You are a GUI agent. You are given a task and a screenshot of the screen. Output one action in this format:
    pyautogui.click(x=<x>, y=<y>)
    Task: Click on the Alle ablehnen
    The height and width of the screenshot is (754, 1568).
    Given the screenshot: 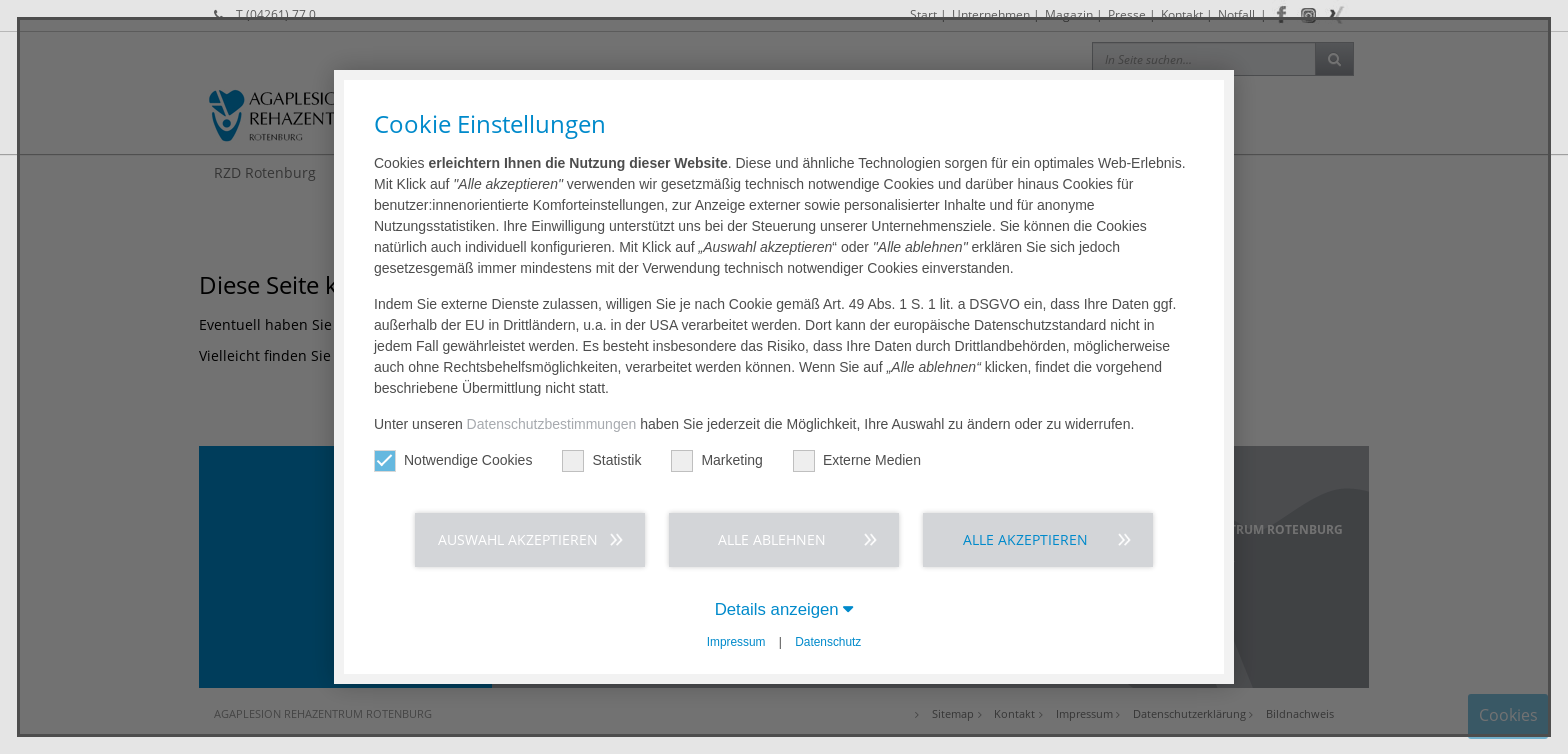 What is the action you would take?
    pyautogui.click(x=772, y=539)
    